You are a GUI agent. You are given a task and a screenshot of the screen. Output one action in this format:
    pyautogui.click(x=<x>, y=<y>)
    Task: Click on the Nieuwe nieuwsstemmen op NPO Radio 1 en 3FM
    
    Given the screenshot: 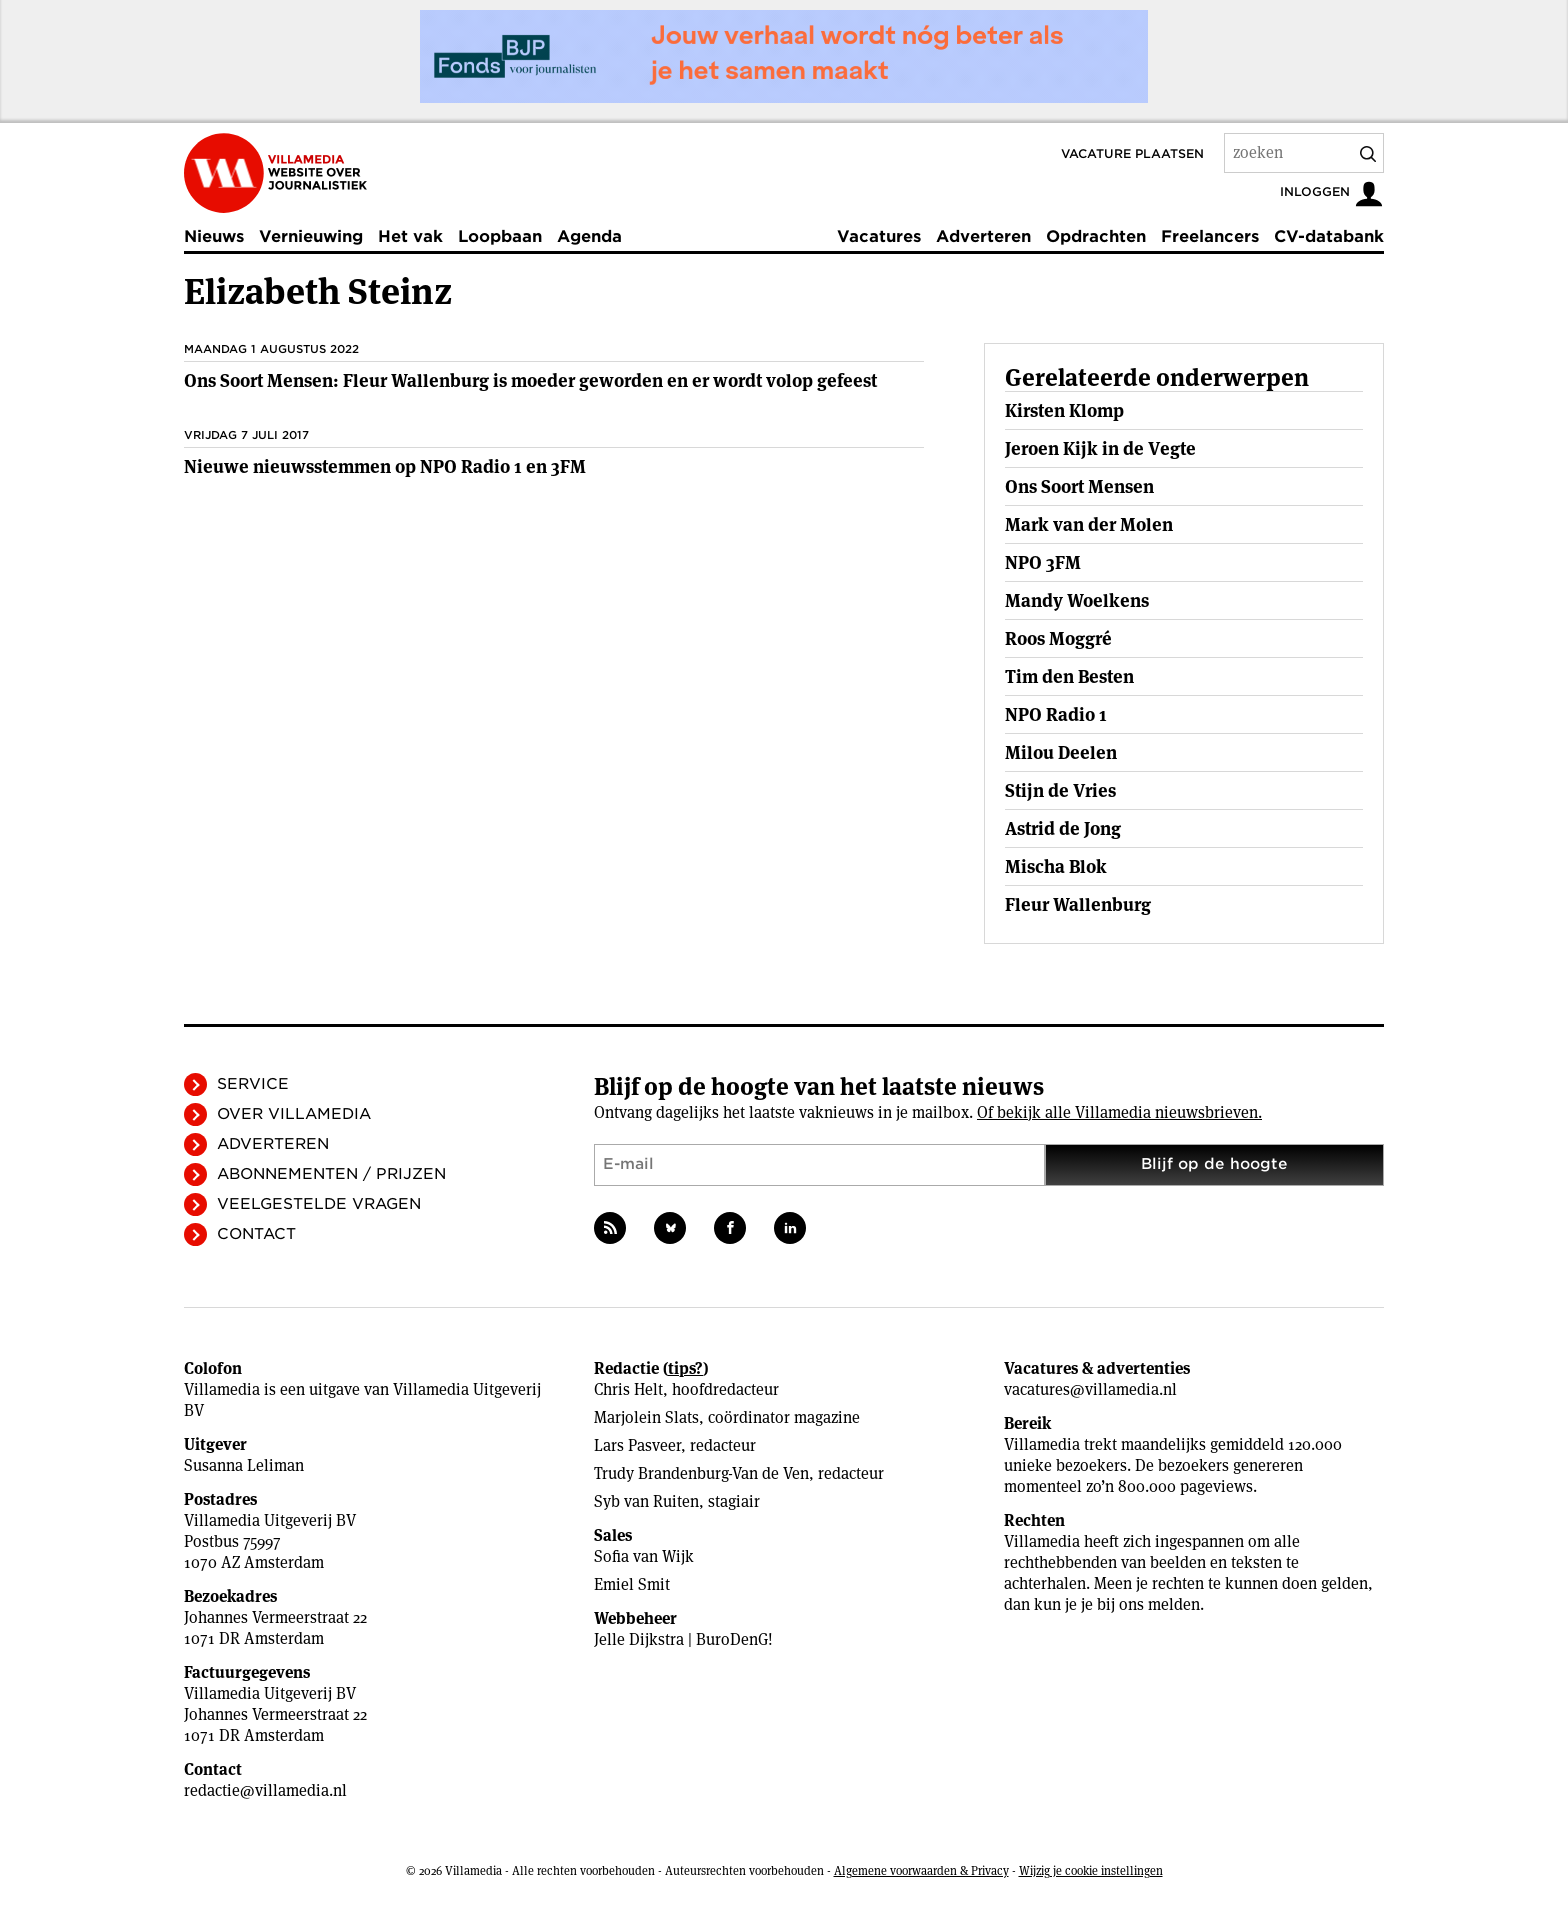 What is the action you would take?
    pyautogui.click(x=385, y=466)
    